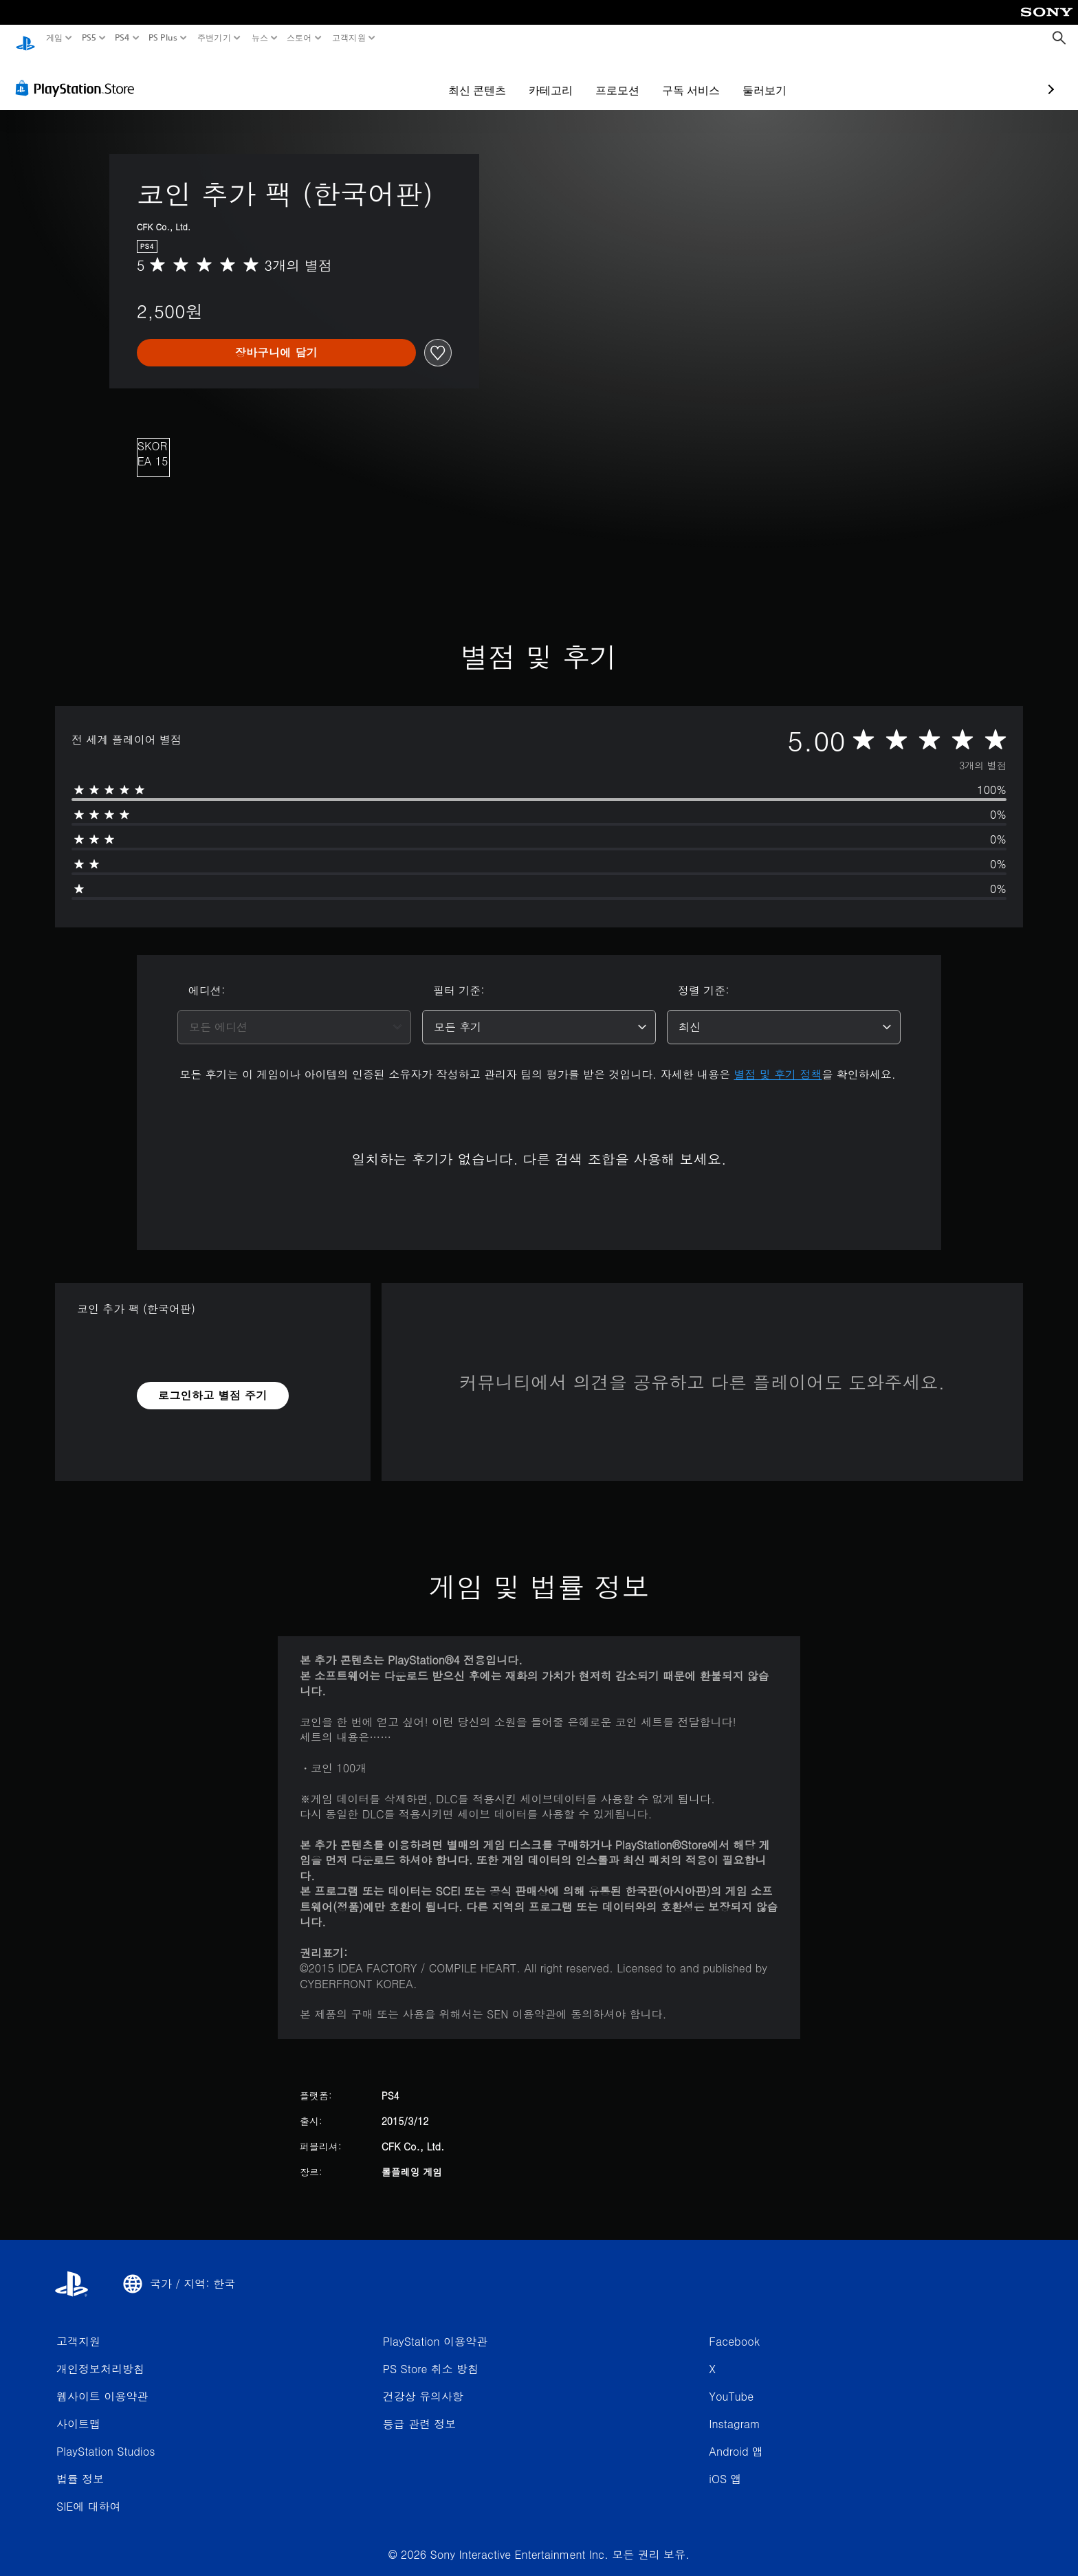 The image size is (1078, 2576). What do you see at coordinates (162, 37) in the screenshot?
I see `PS Plus` at bounding box center [162, 37].